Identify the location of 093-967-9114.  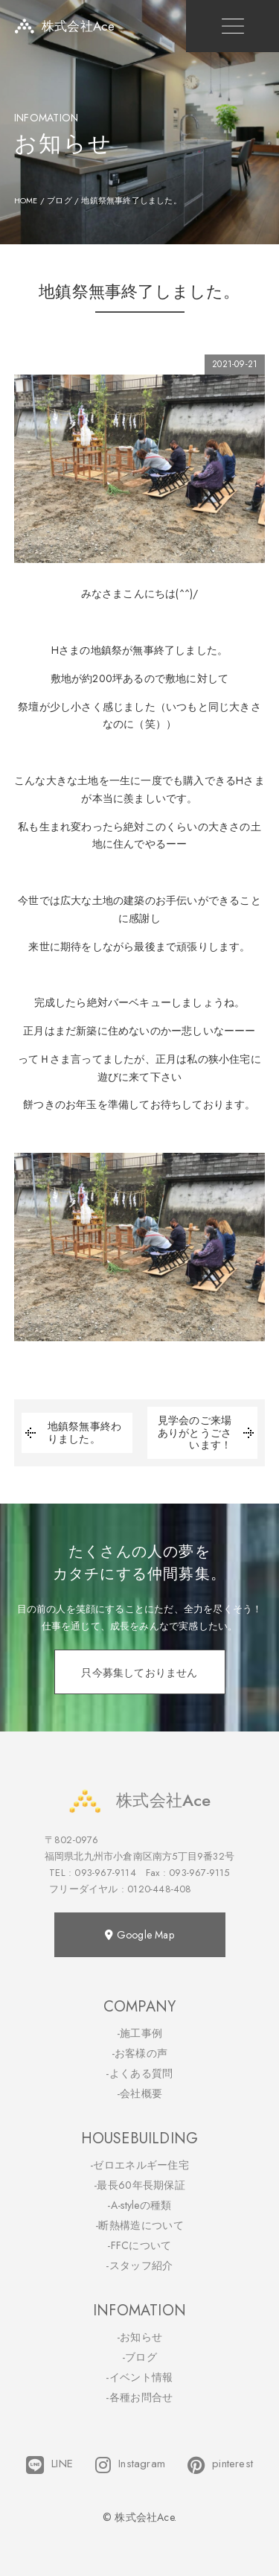
(104, 1873).